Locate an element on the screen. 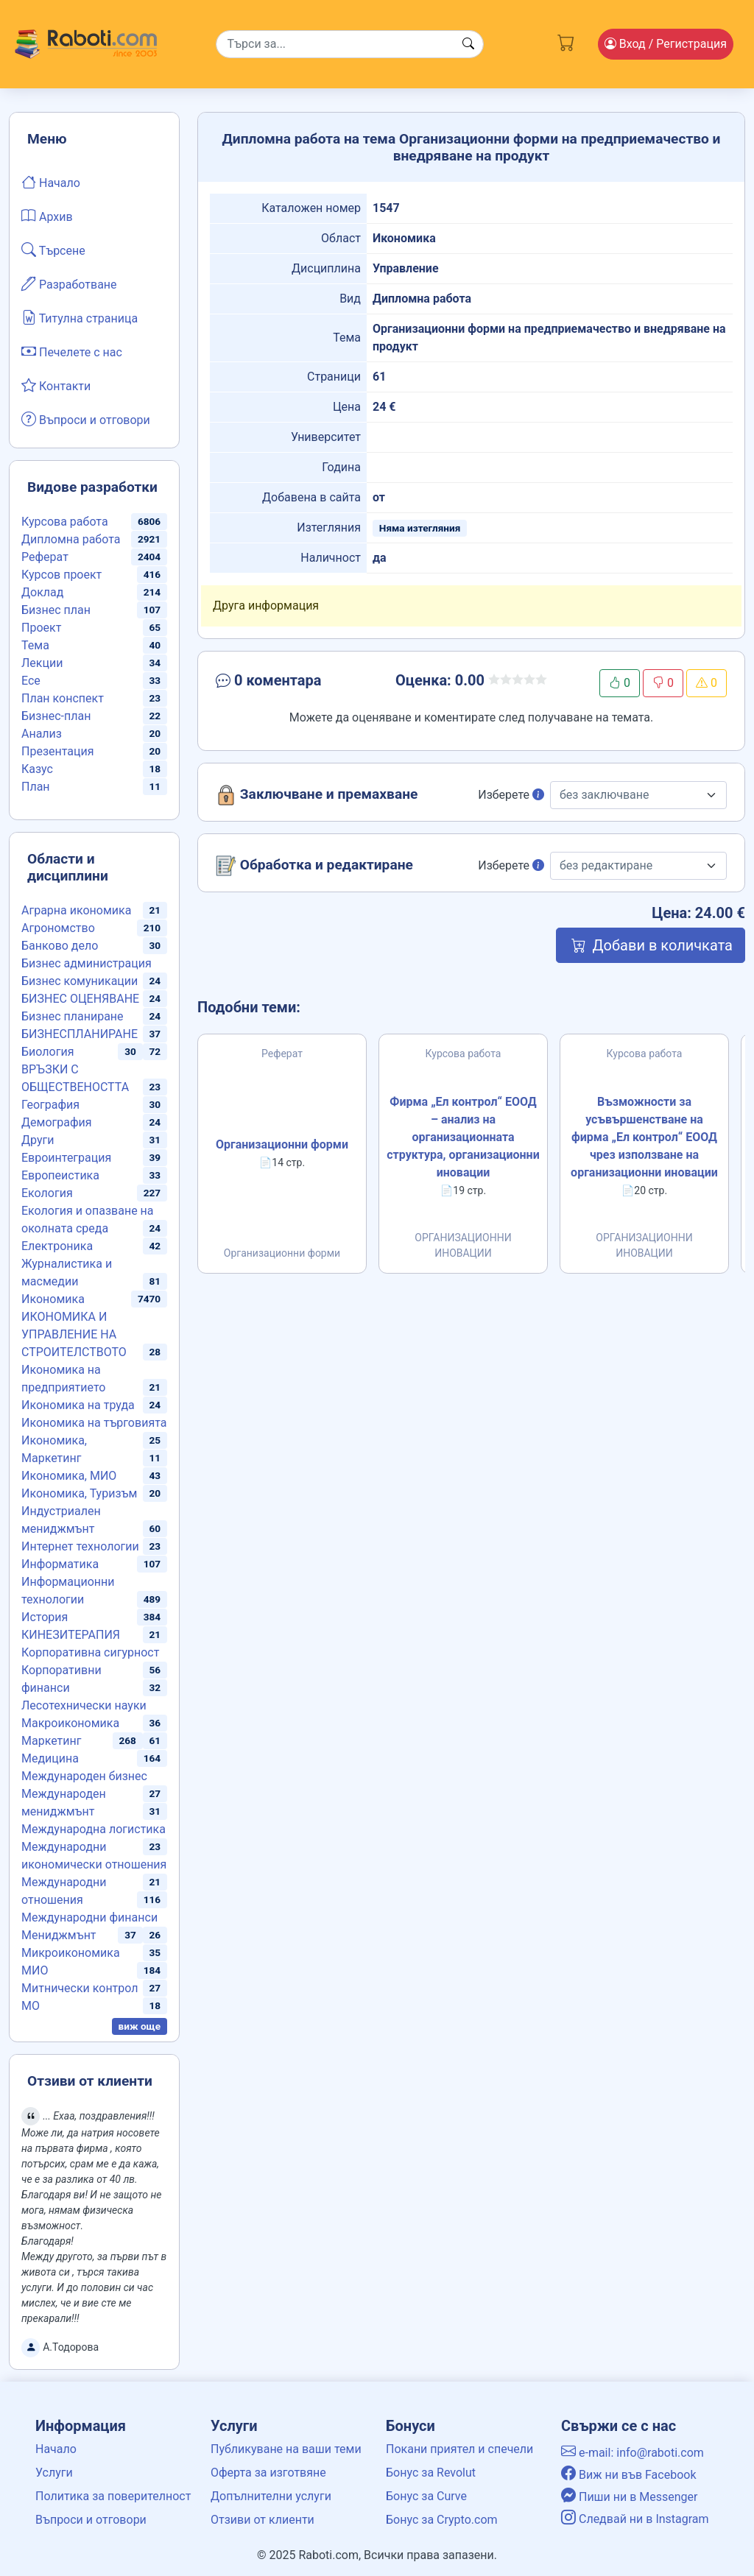  Въпроси и отговори is located at coordinates (85, 419).